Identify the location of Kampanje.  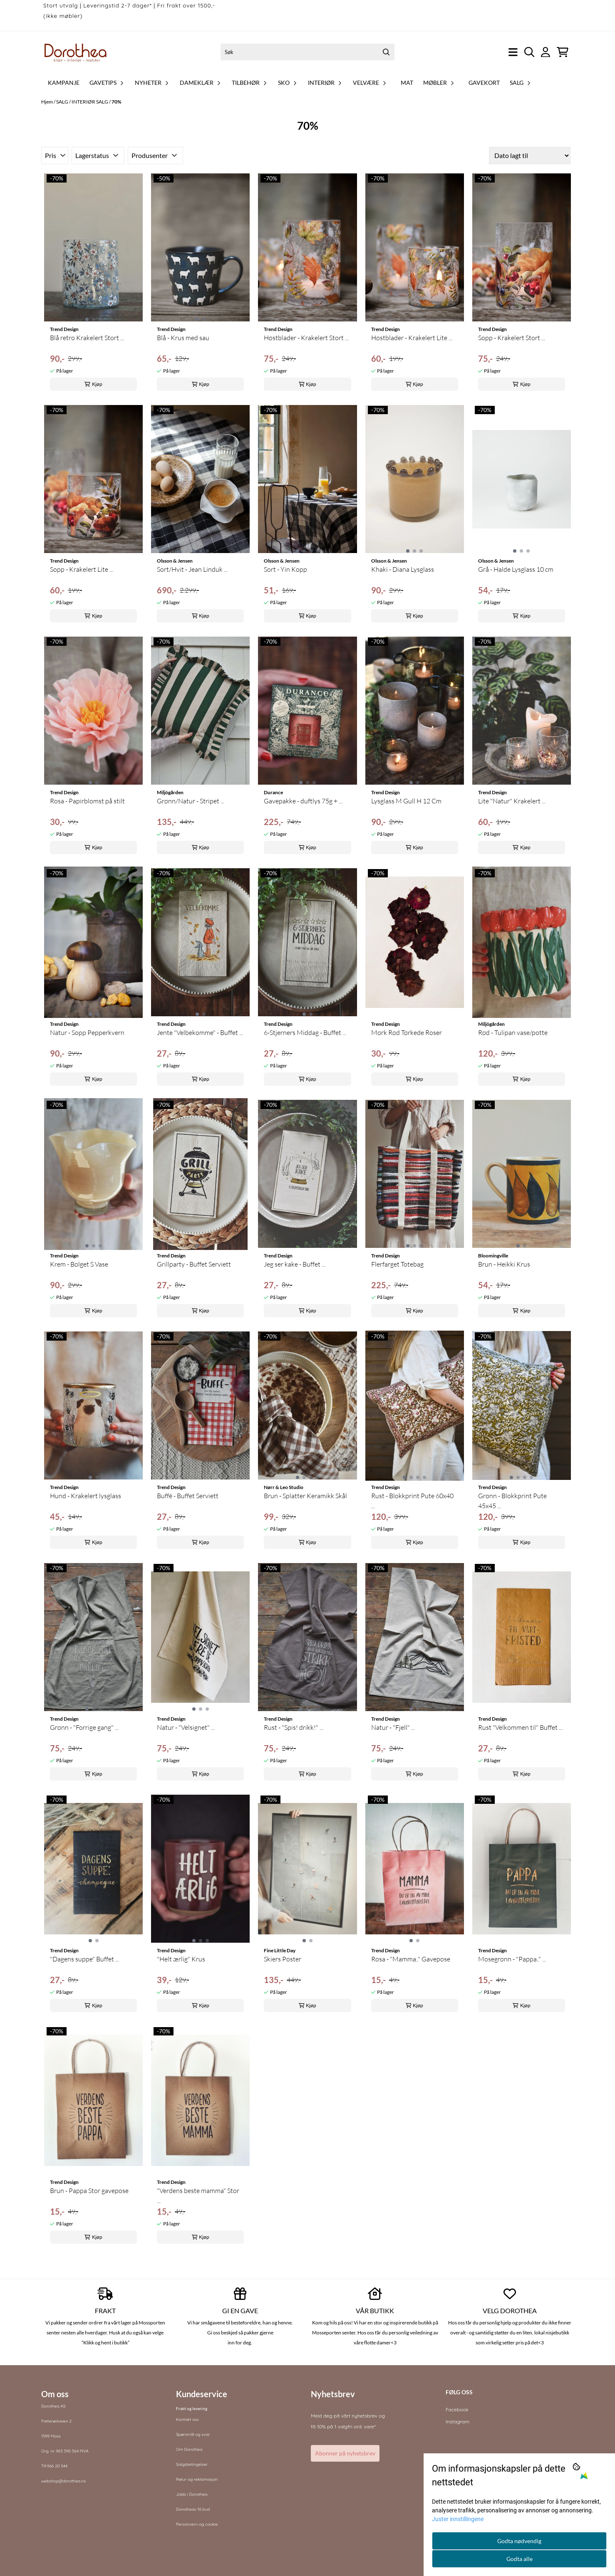
(63, 82).